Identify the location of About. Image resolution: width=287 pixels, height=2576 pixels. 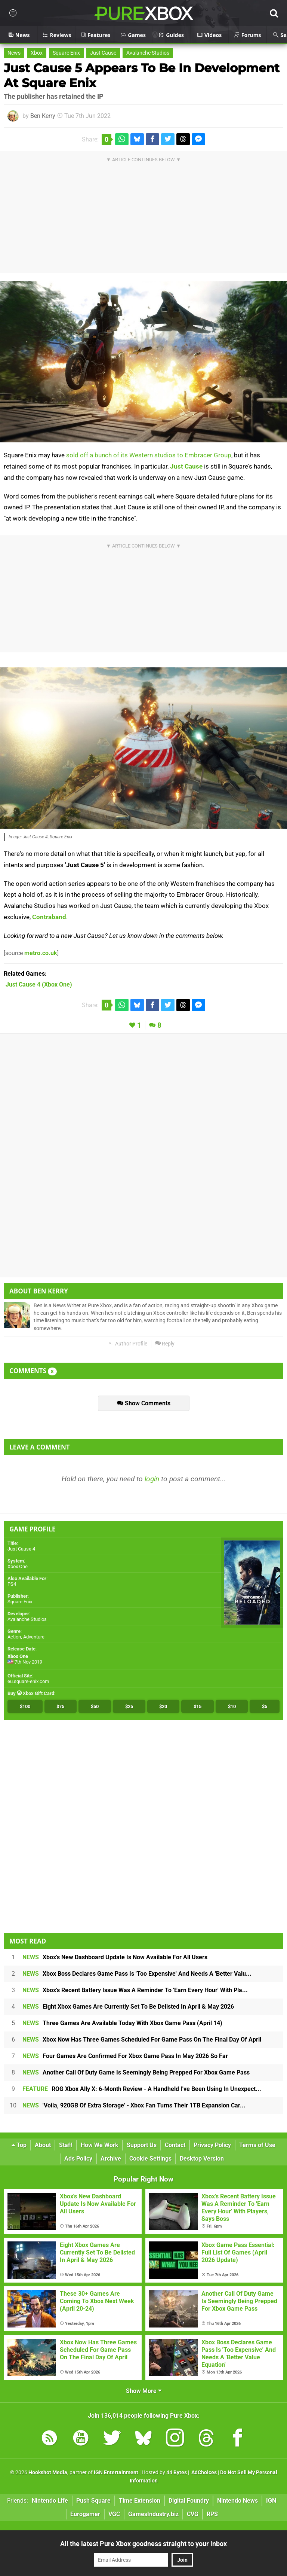
(43, 2145).